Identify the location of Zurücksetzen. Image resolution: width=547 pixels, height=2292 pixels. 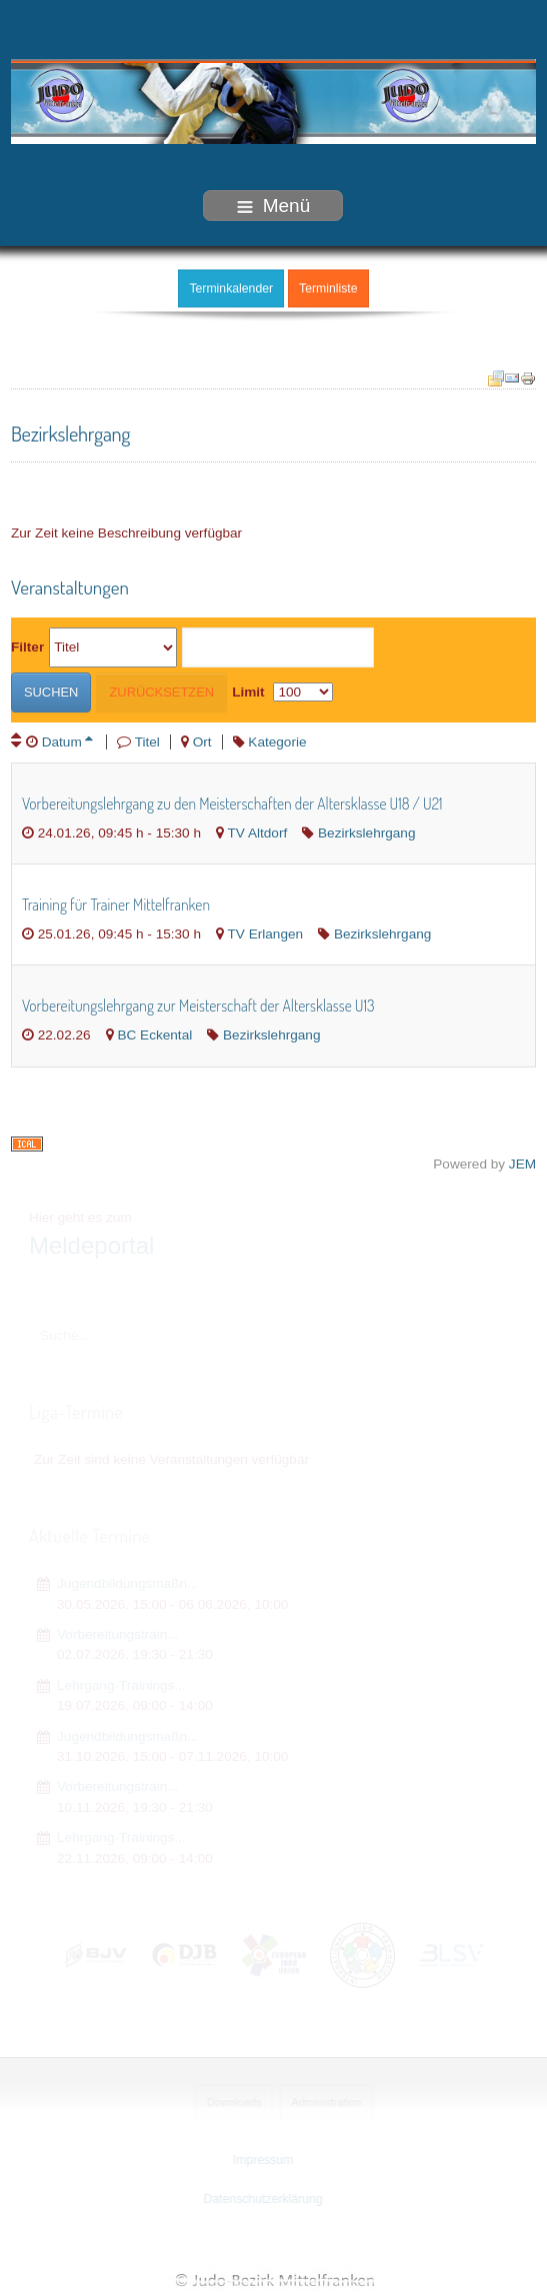
(161, 689).